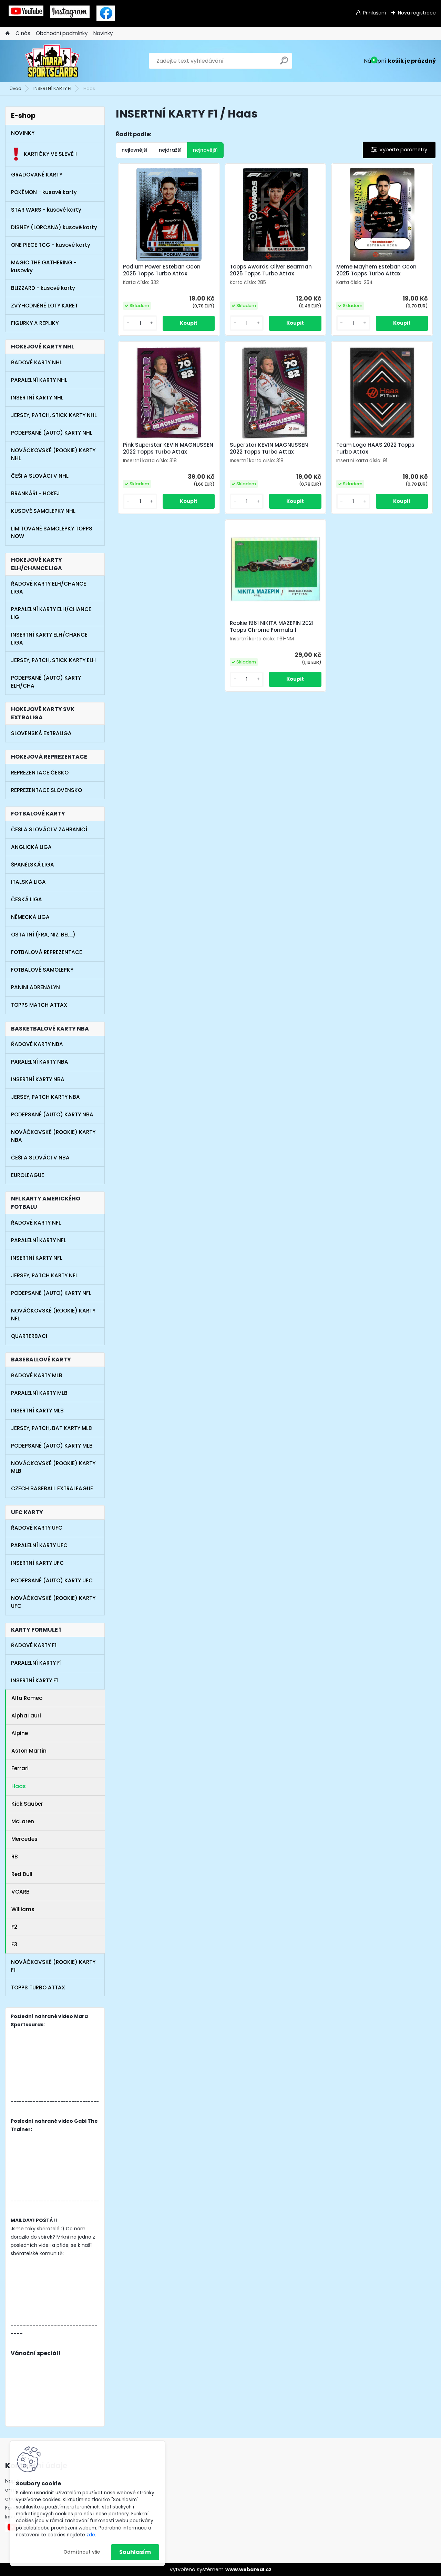 This screenshot has width=441, height=2576. What do you see at coordinates (39, 1545) in the screenshot?
I see `PARALELNÍ KARTY UFC` at bounding box center [39, 1545].